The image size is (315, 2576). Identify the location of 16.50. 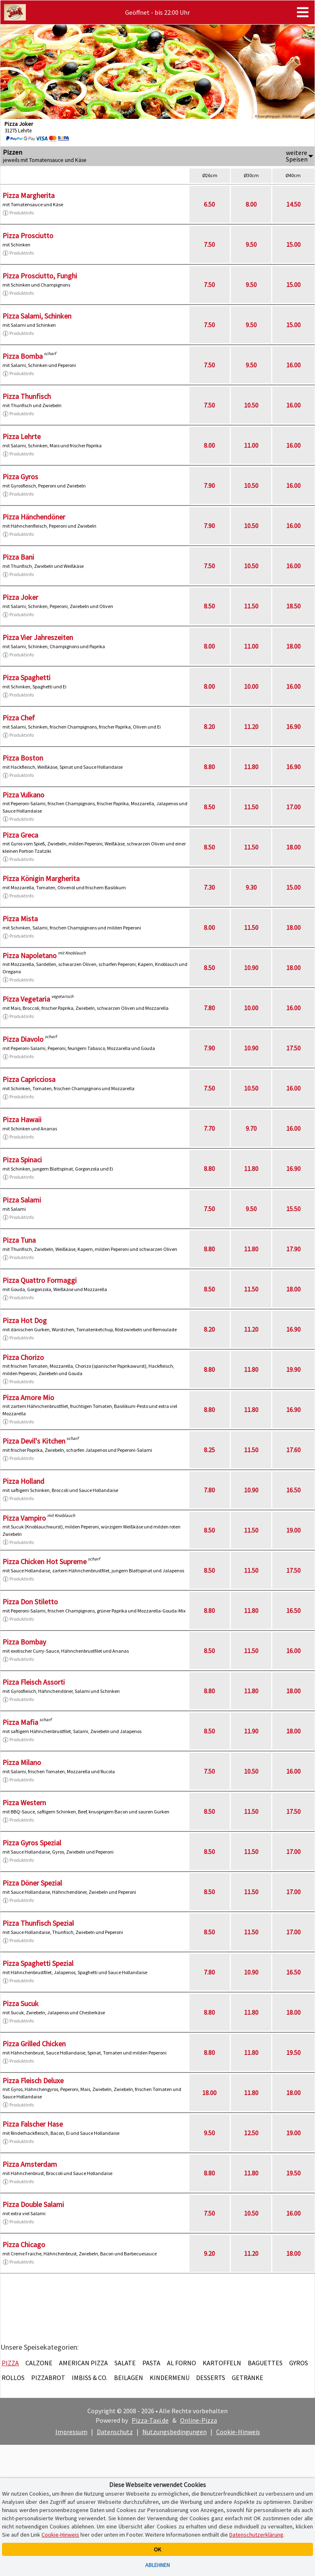
(293, 1490).